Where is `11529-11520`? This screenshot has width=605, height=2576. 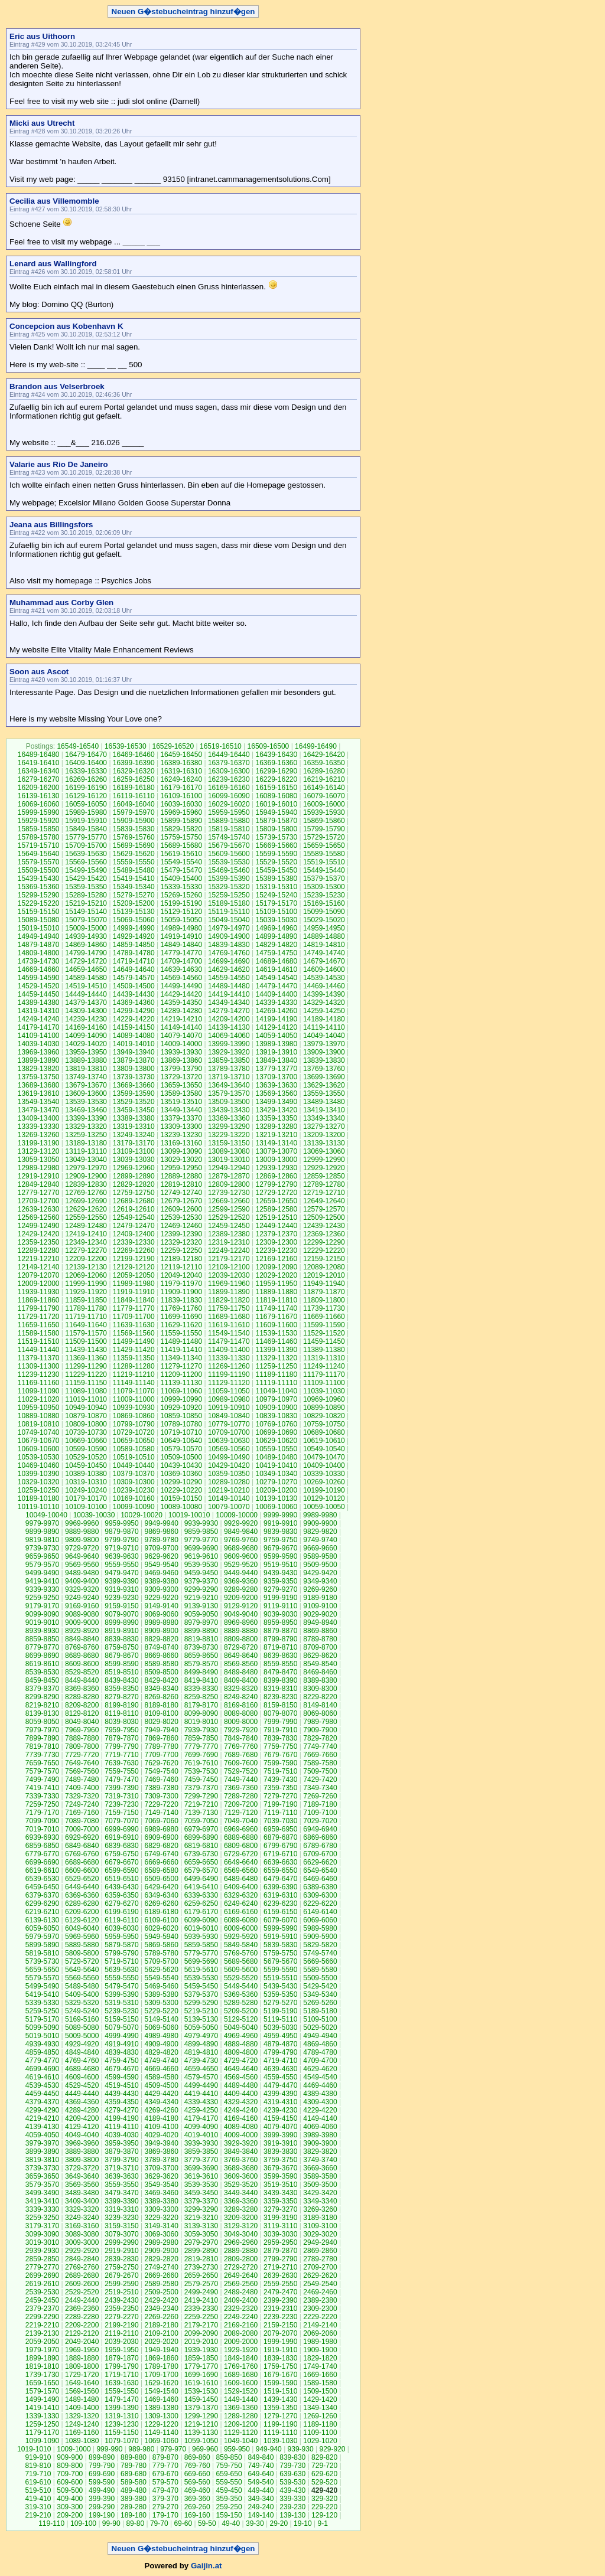
11529-11520 is located at coordinates (324, 1333).